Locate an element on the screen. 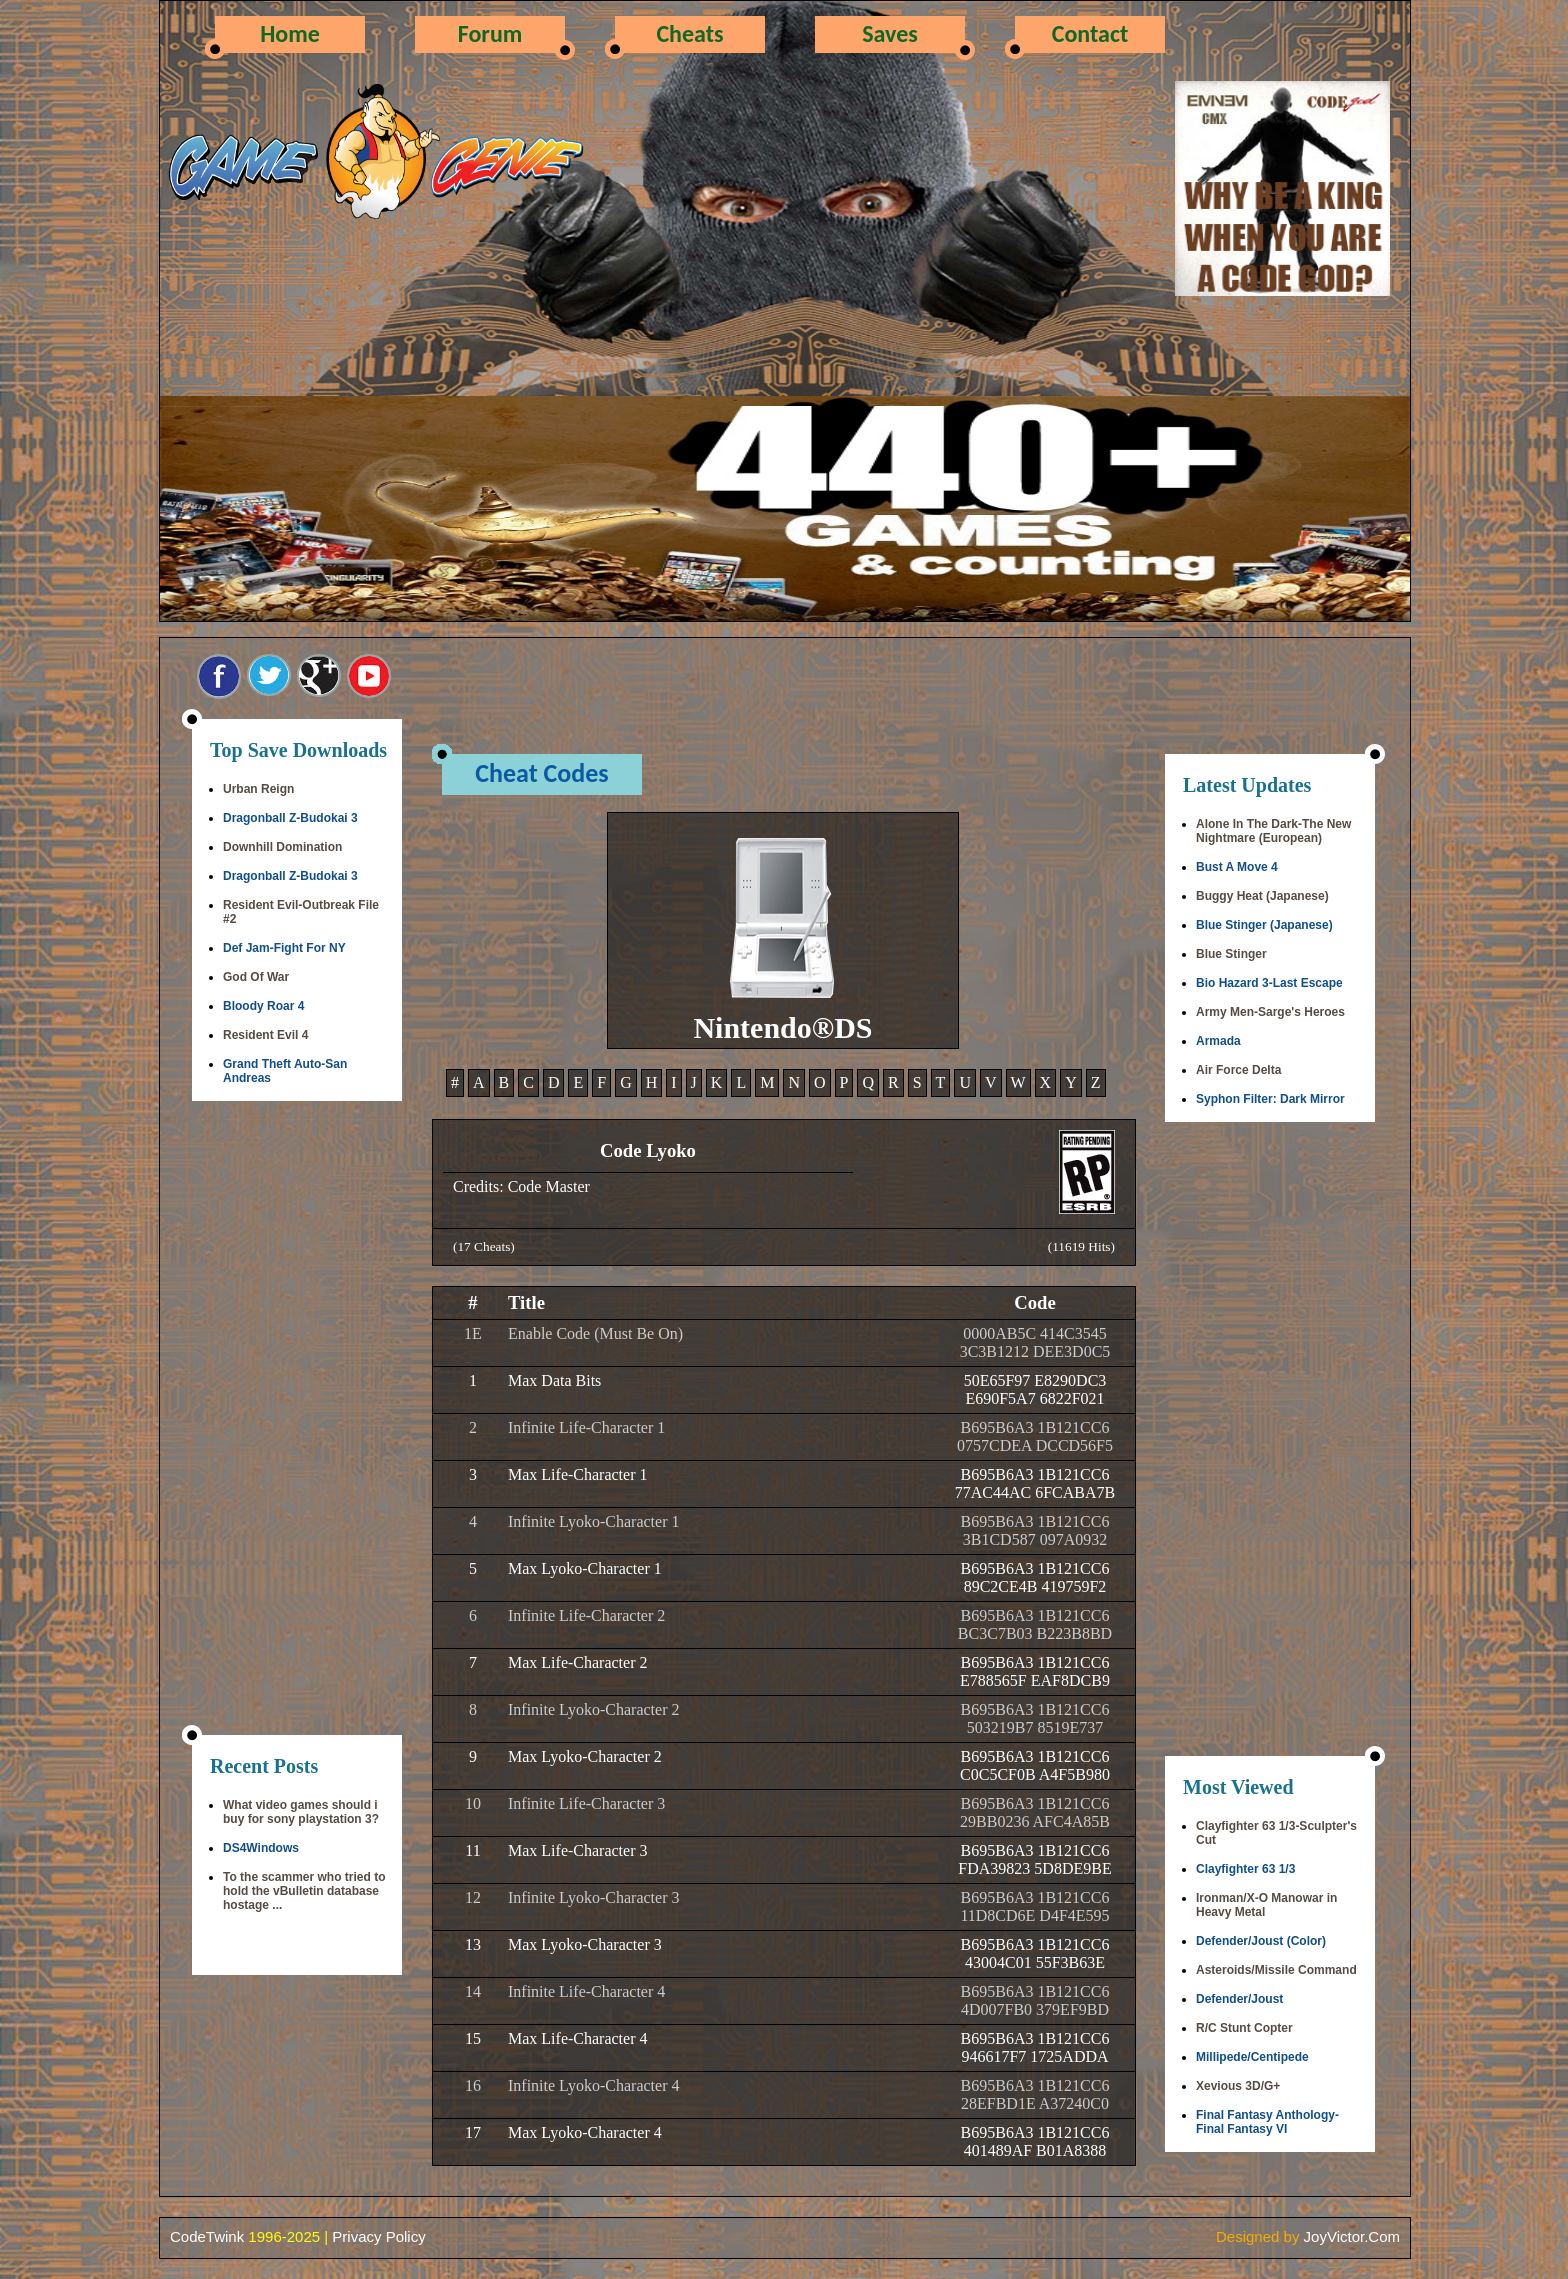 The image size is (1568, 2279). Xevious 3D/G+ is located at coordinates (1238, 2086).